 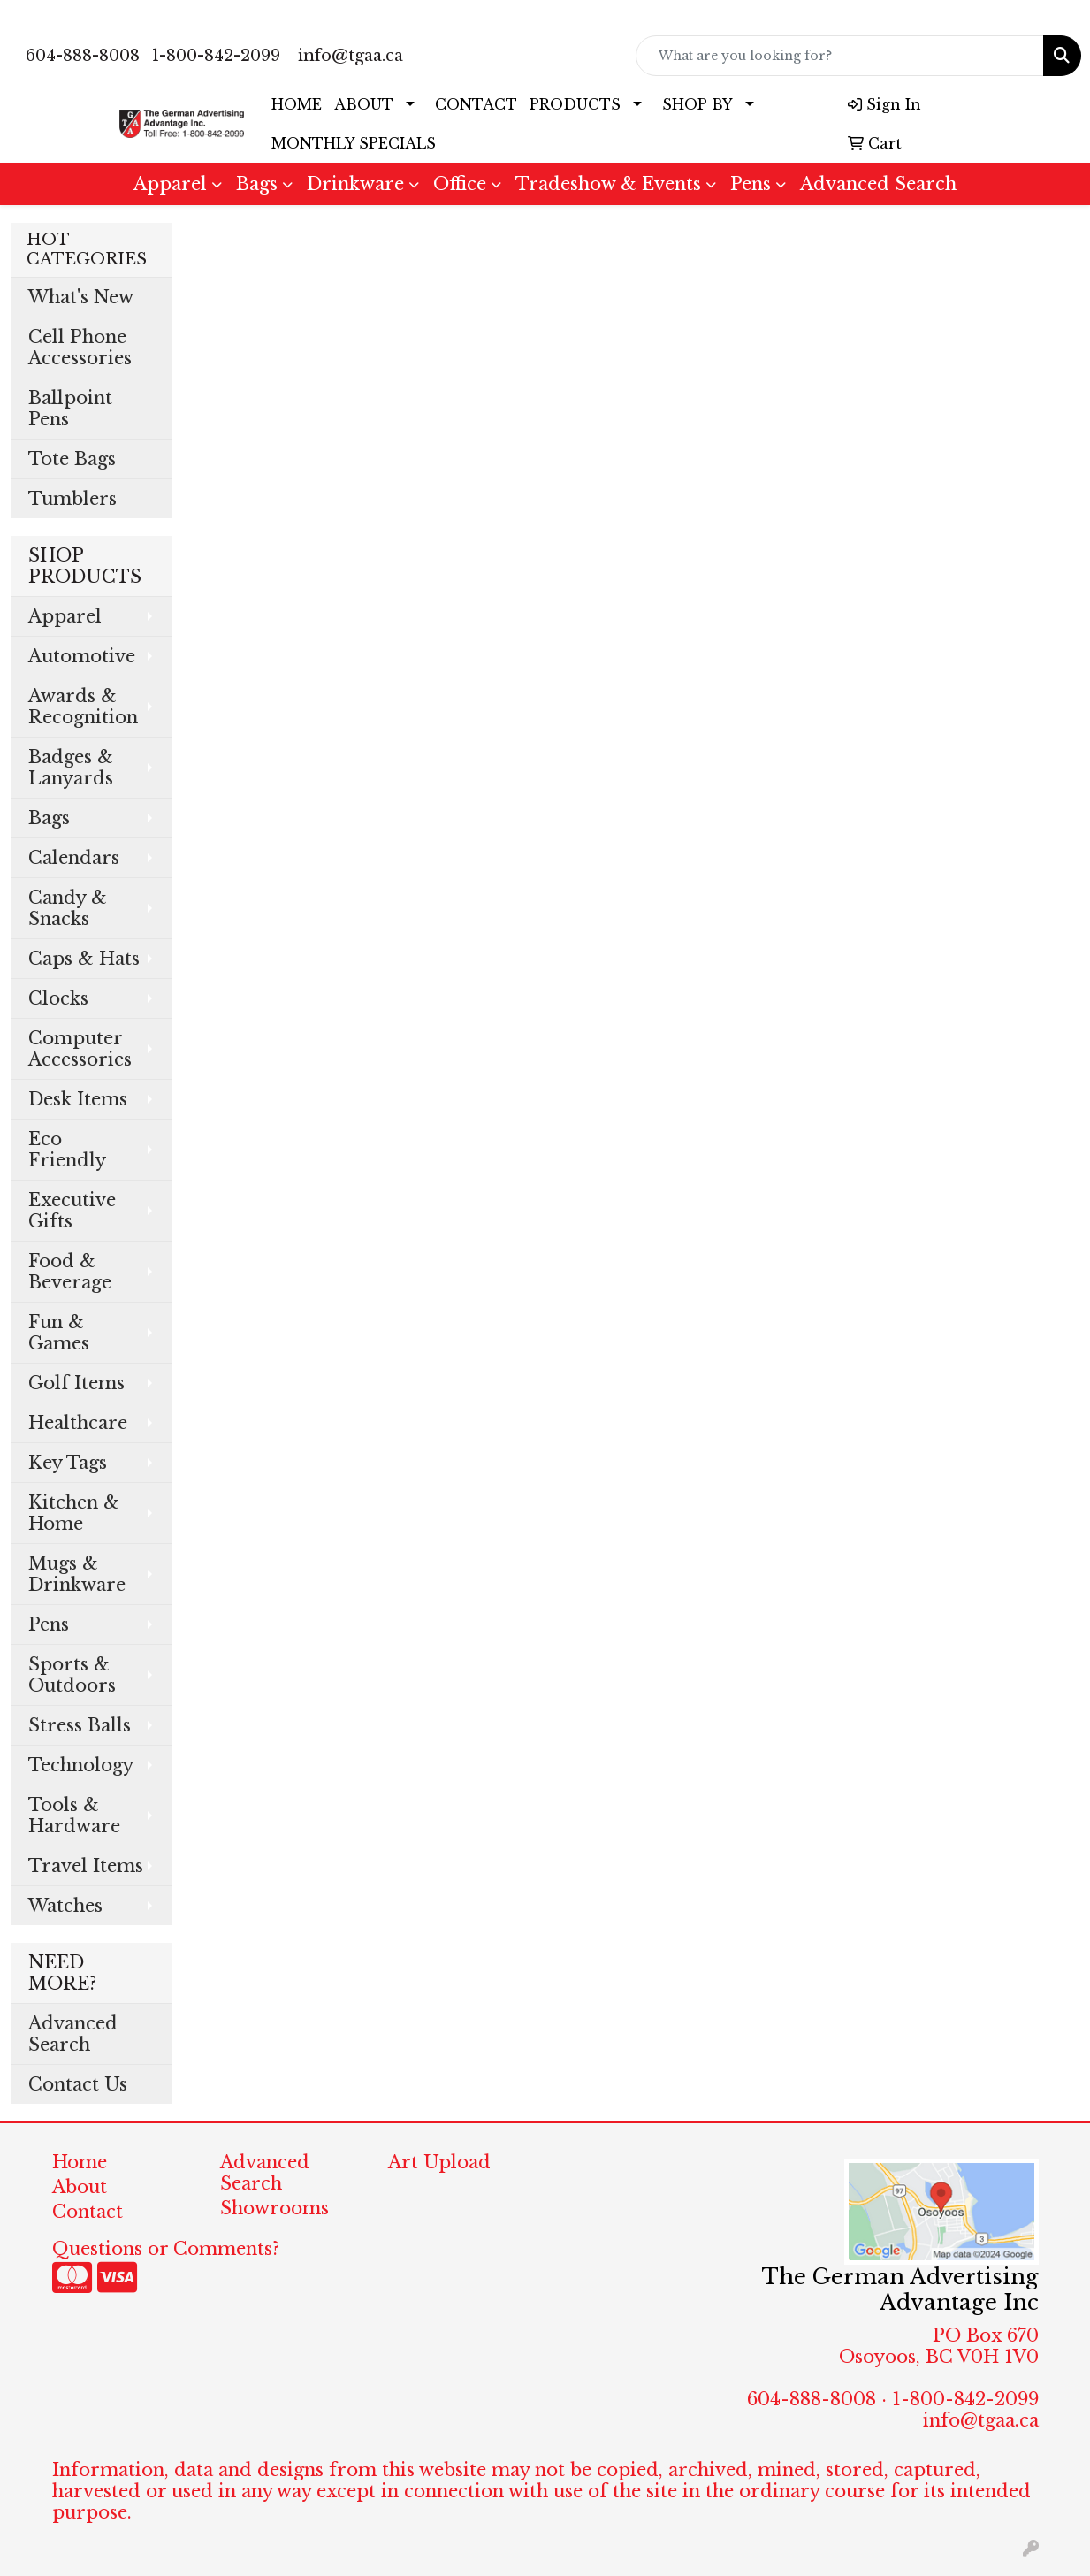 What do you see at coordinates (77, 2084) in the screenshot?
I see `Contact Us` at bounding box center [77, 2084].